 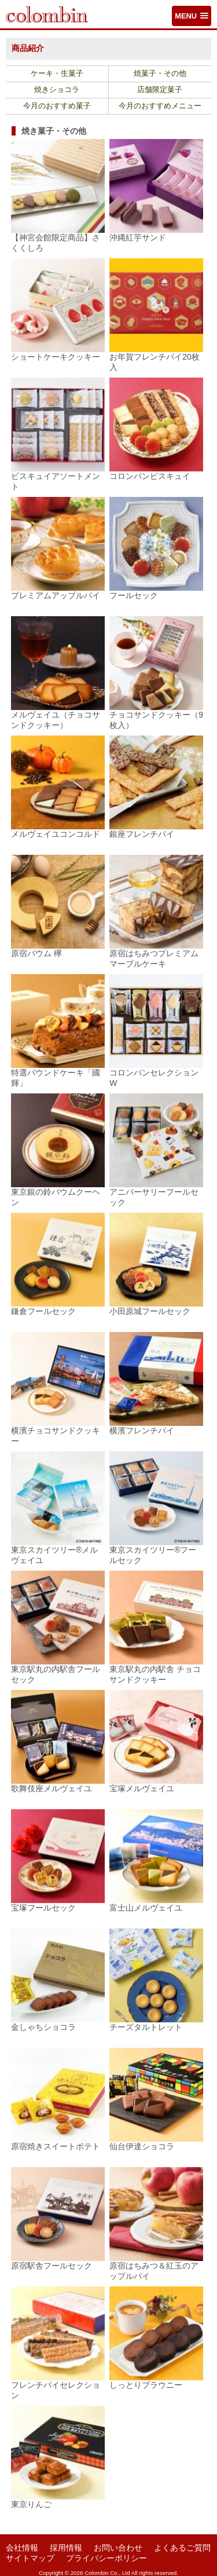 What do you see at coordinates (159, 90) in the screenshot?
I see `店舗限定菓子` at bounding box center [159, 90].